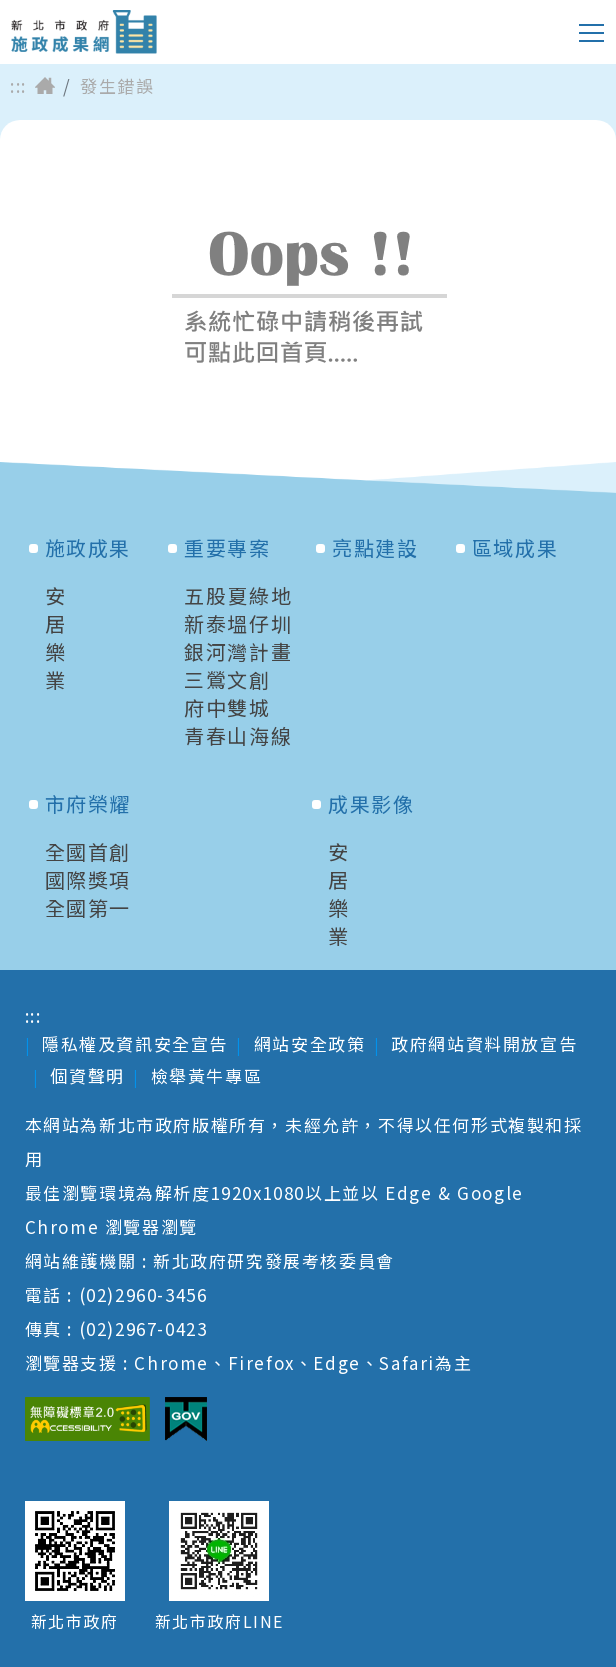 This screenshot has width=616, height=1667. Describe the element at coordinates (484, 1043) in the screenshot. I see `政府網站資料開放宣告` at that location.